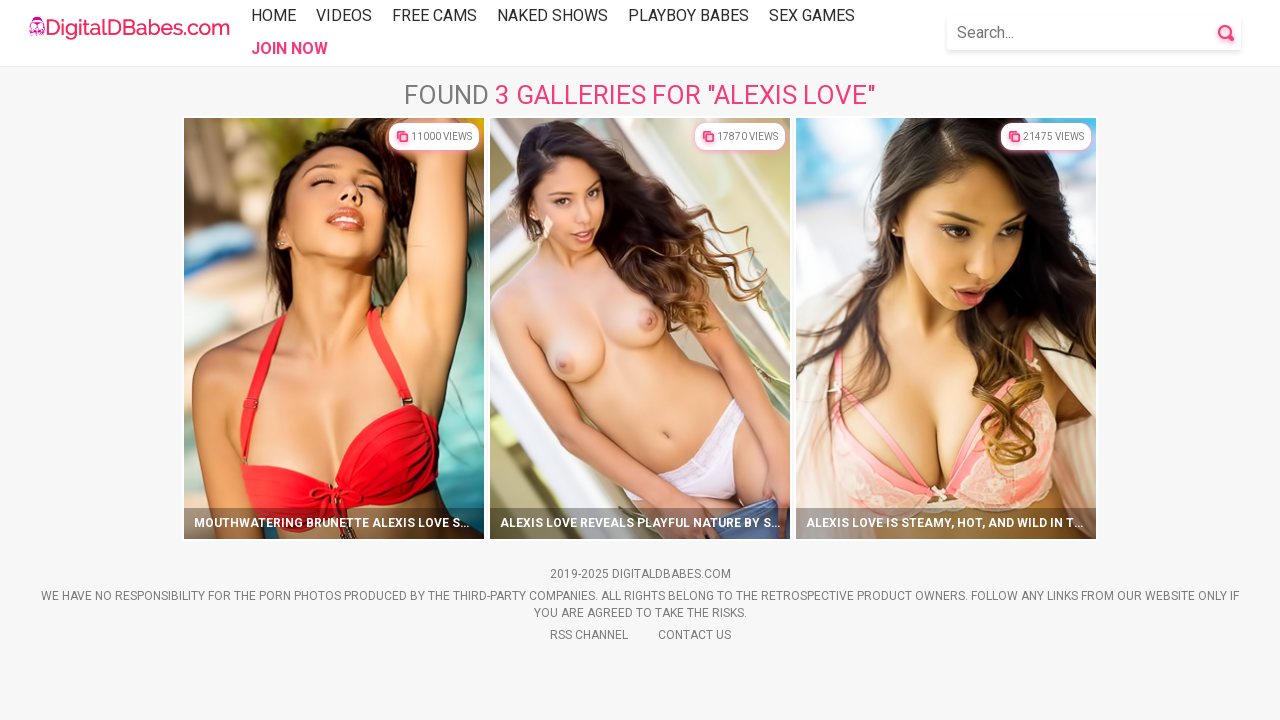 This screenshot has width=1280, height=720. Describe the element at coordinates (273, 15) in the screenshot. I see `Home` at that location.